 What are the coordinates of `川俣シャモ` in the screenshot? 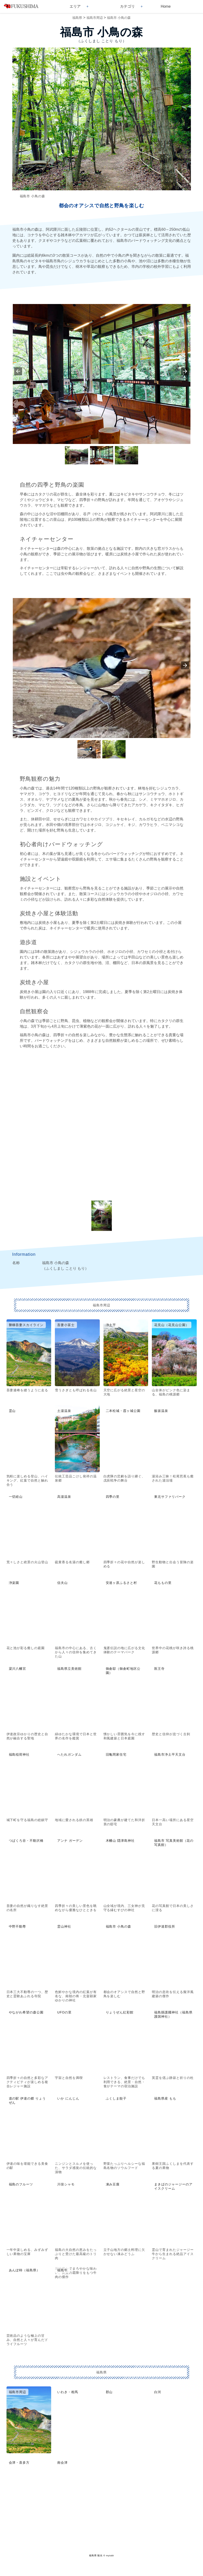 It's located at (66, 2184).